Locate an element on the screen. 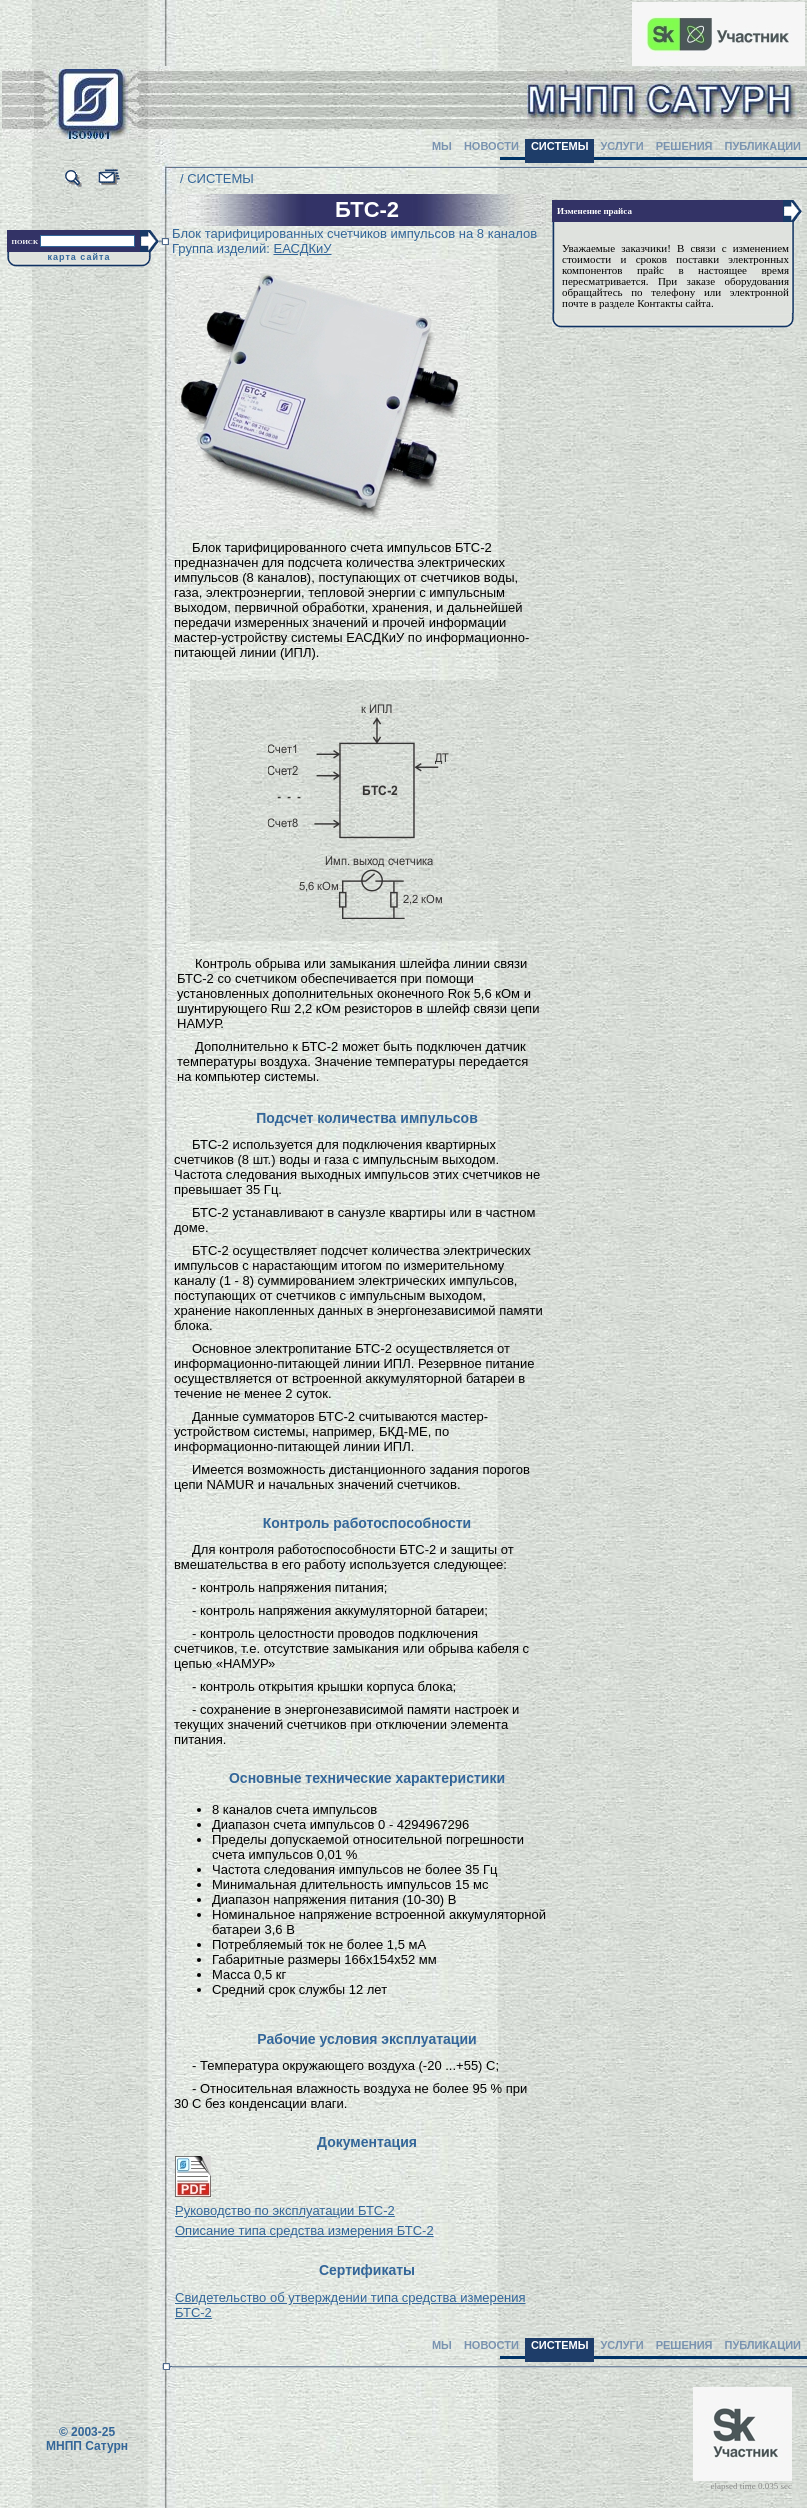  НОВОСТИ is located at coordinates (491, 146).